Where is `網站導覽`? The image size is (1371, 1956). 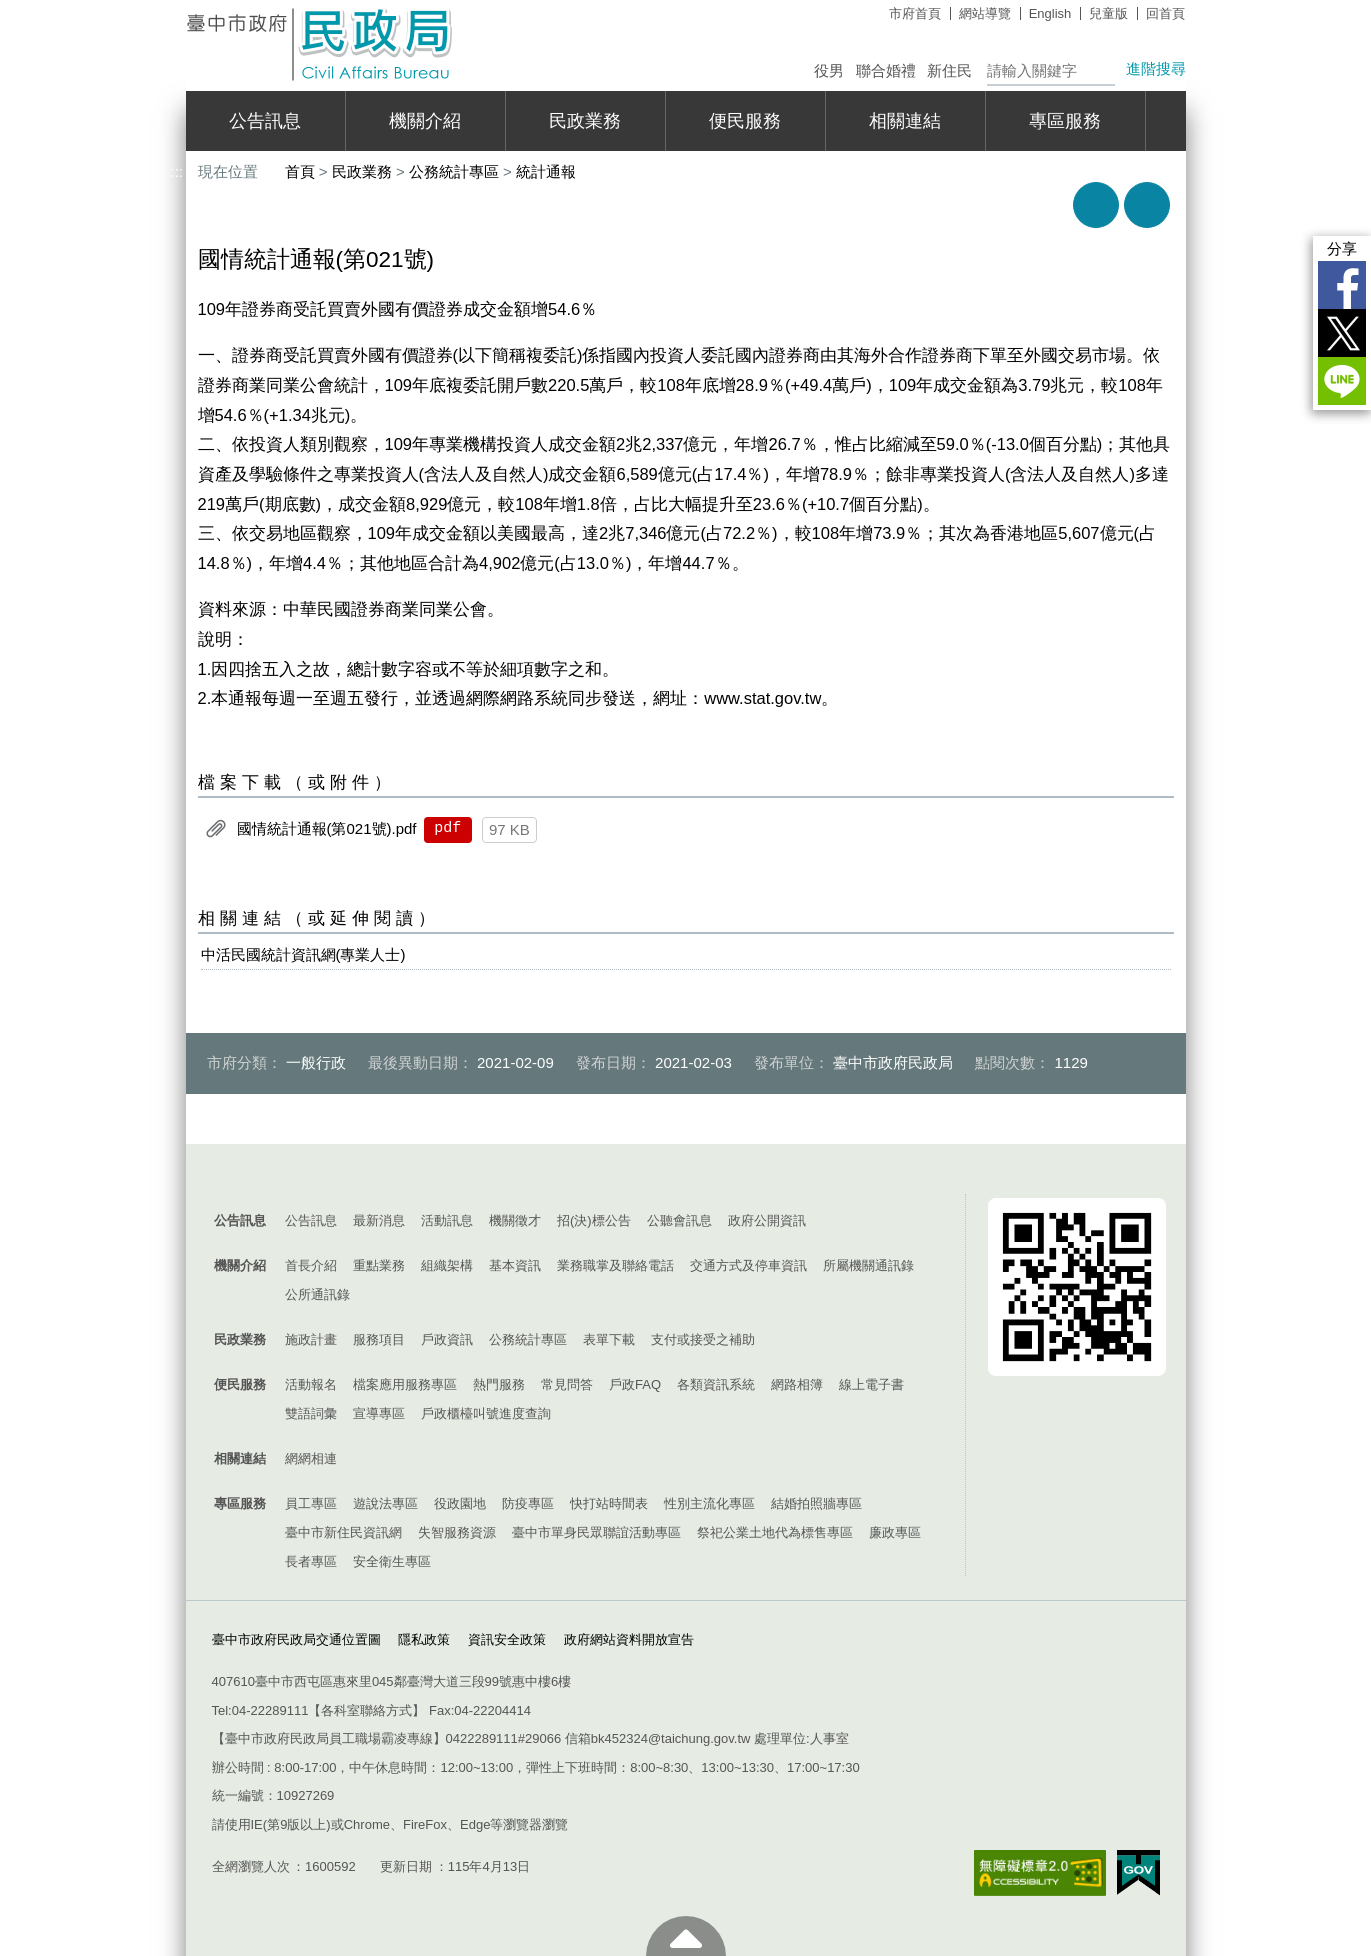 網站導覽 is located at coordinates (985, 13).